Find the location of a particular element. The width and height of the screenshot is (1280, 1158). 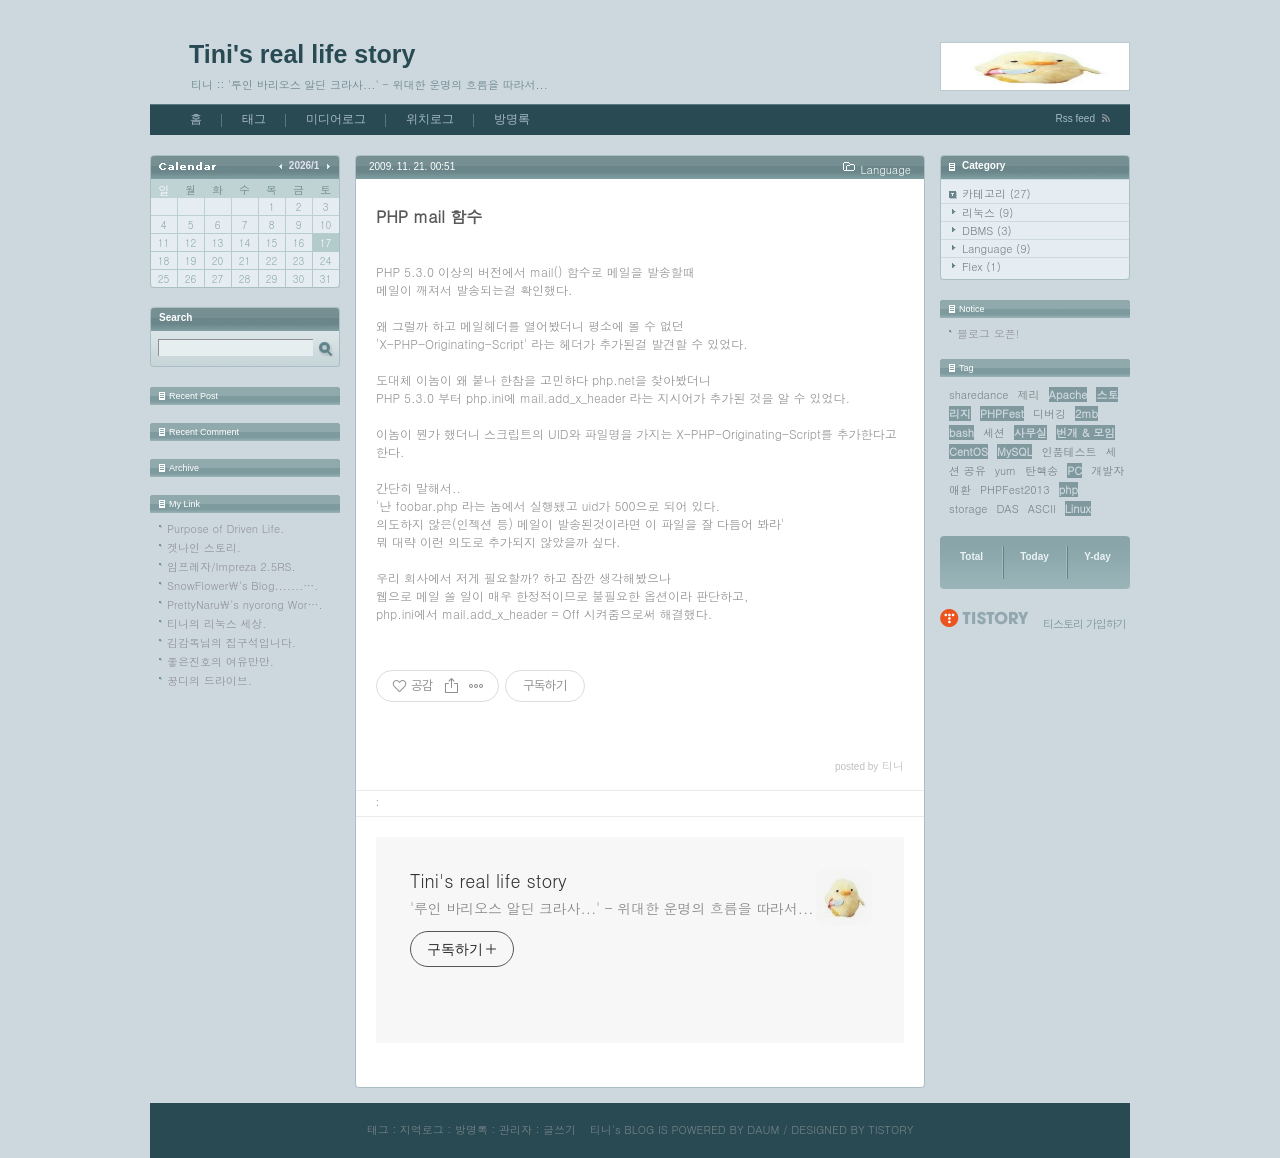

2026/1 is located at coordinates (304, 165).